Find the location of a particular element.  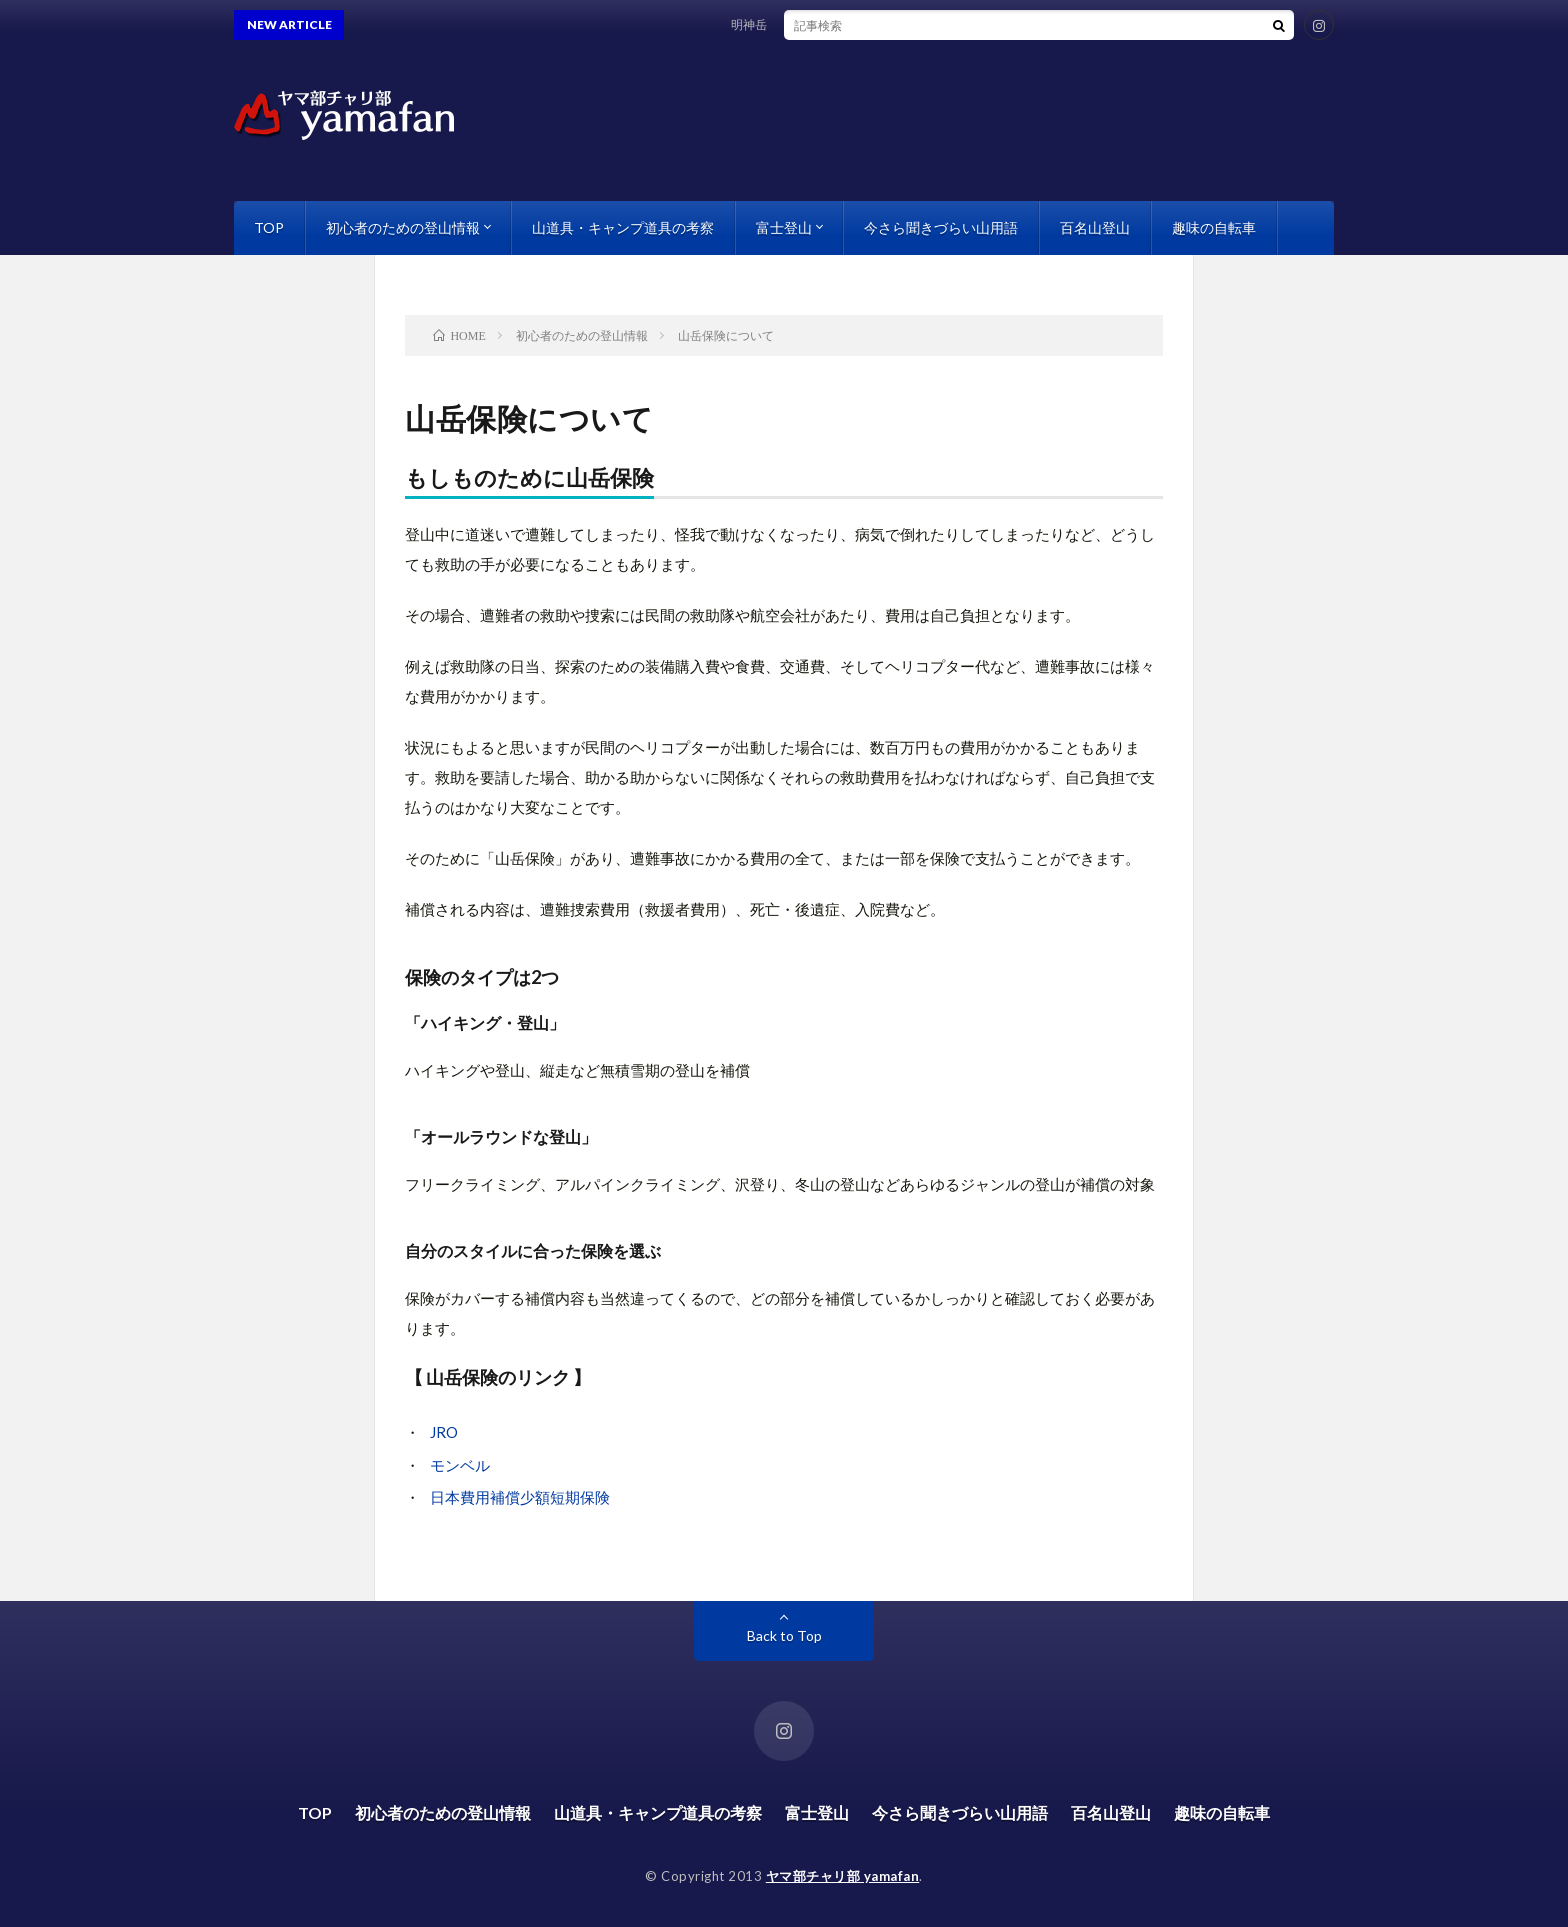

Back to Top is located at coordinates (784, 1635).